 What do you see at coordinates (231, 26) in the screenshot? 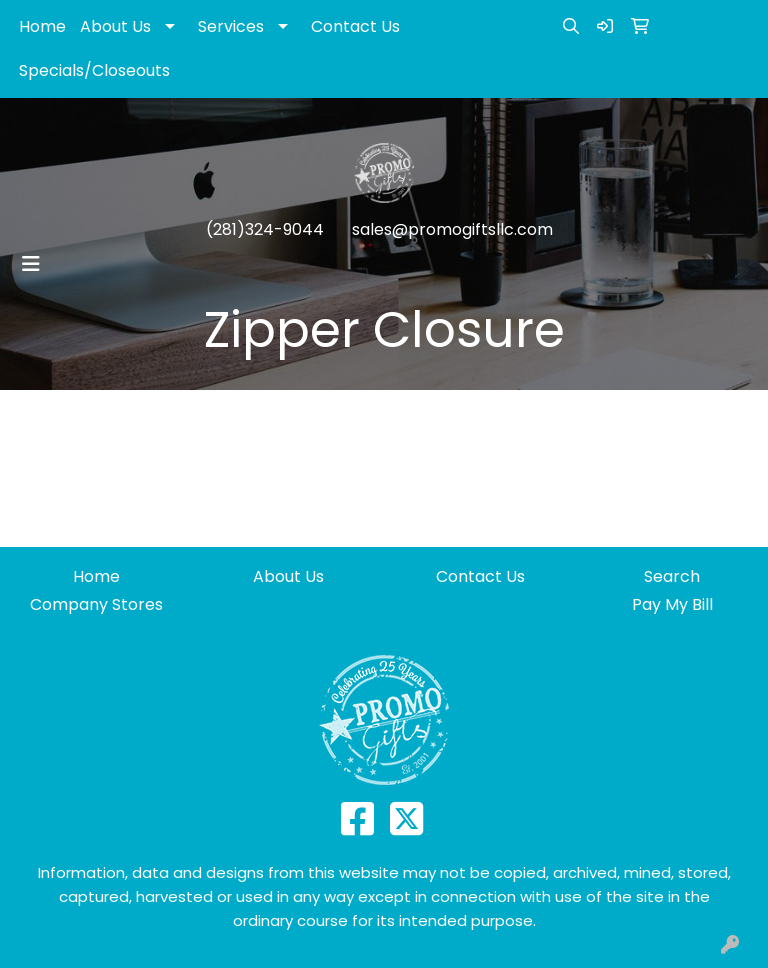
I see `Services` at bounding box center [231, 26].